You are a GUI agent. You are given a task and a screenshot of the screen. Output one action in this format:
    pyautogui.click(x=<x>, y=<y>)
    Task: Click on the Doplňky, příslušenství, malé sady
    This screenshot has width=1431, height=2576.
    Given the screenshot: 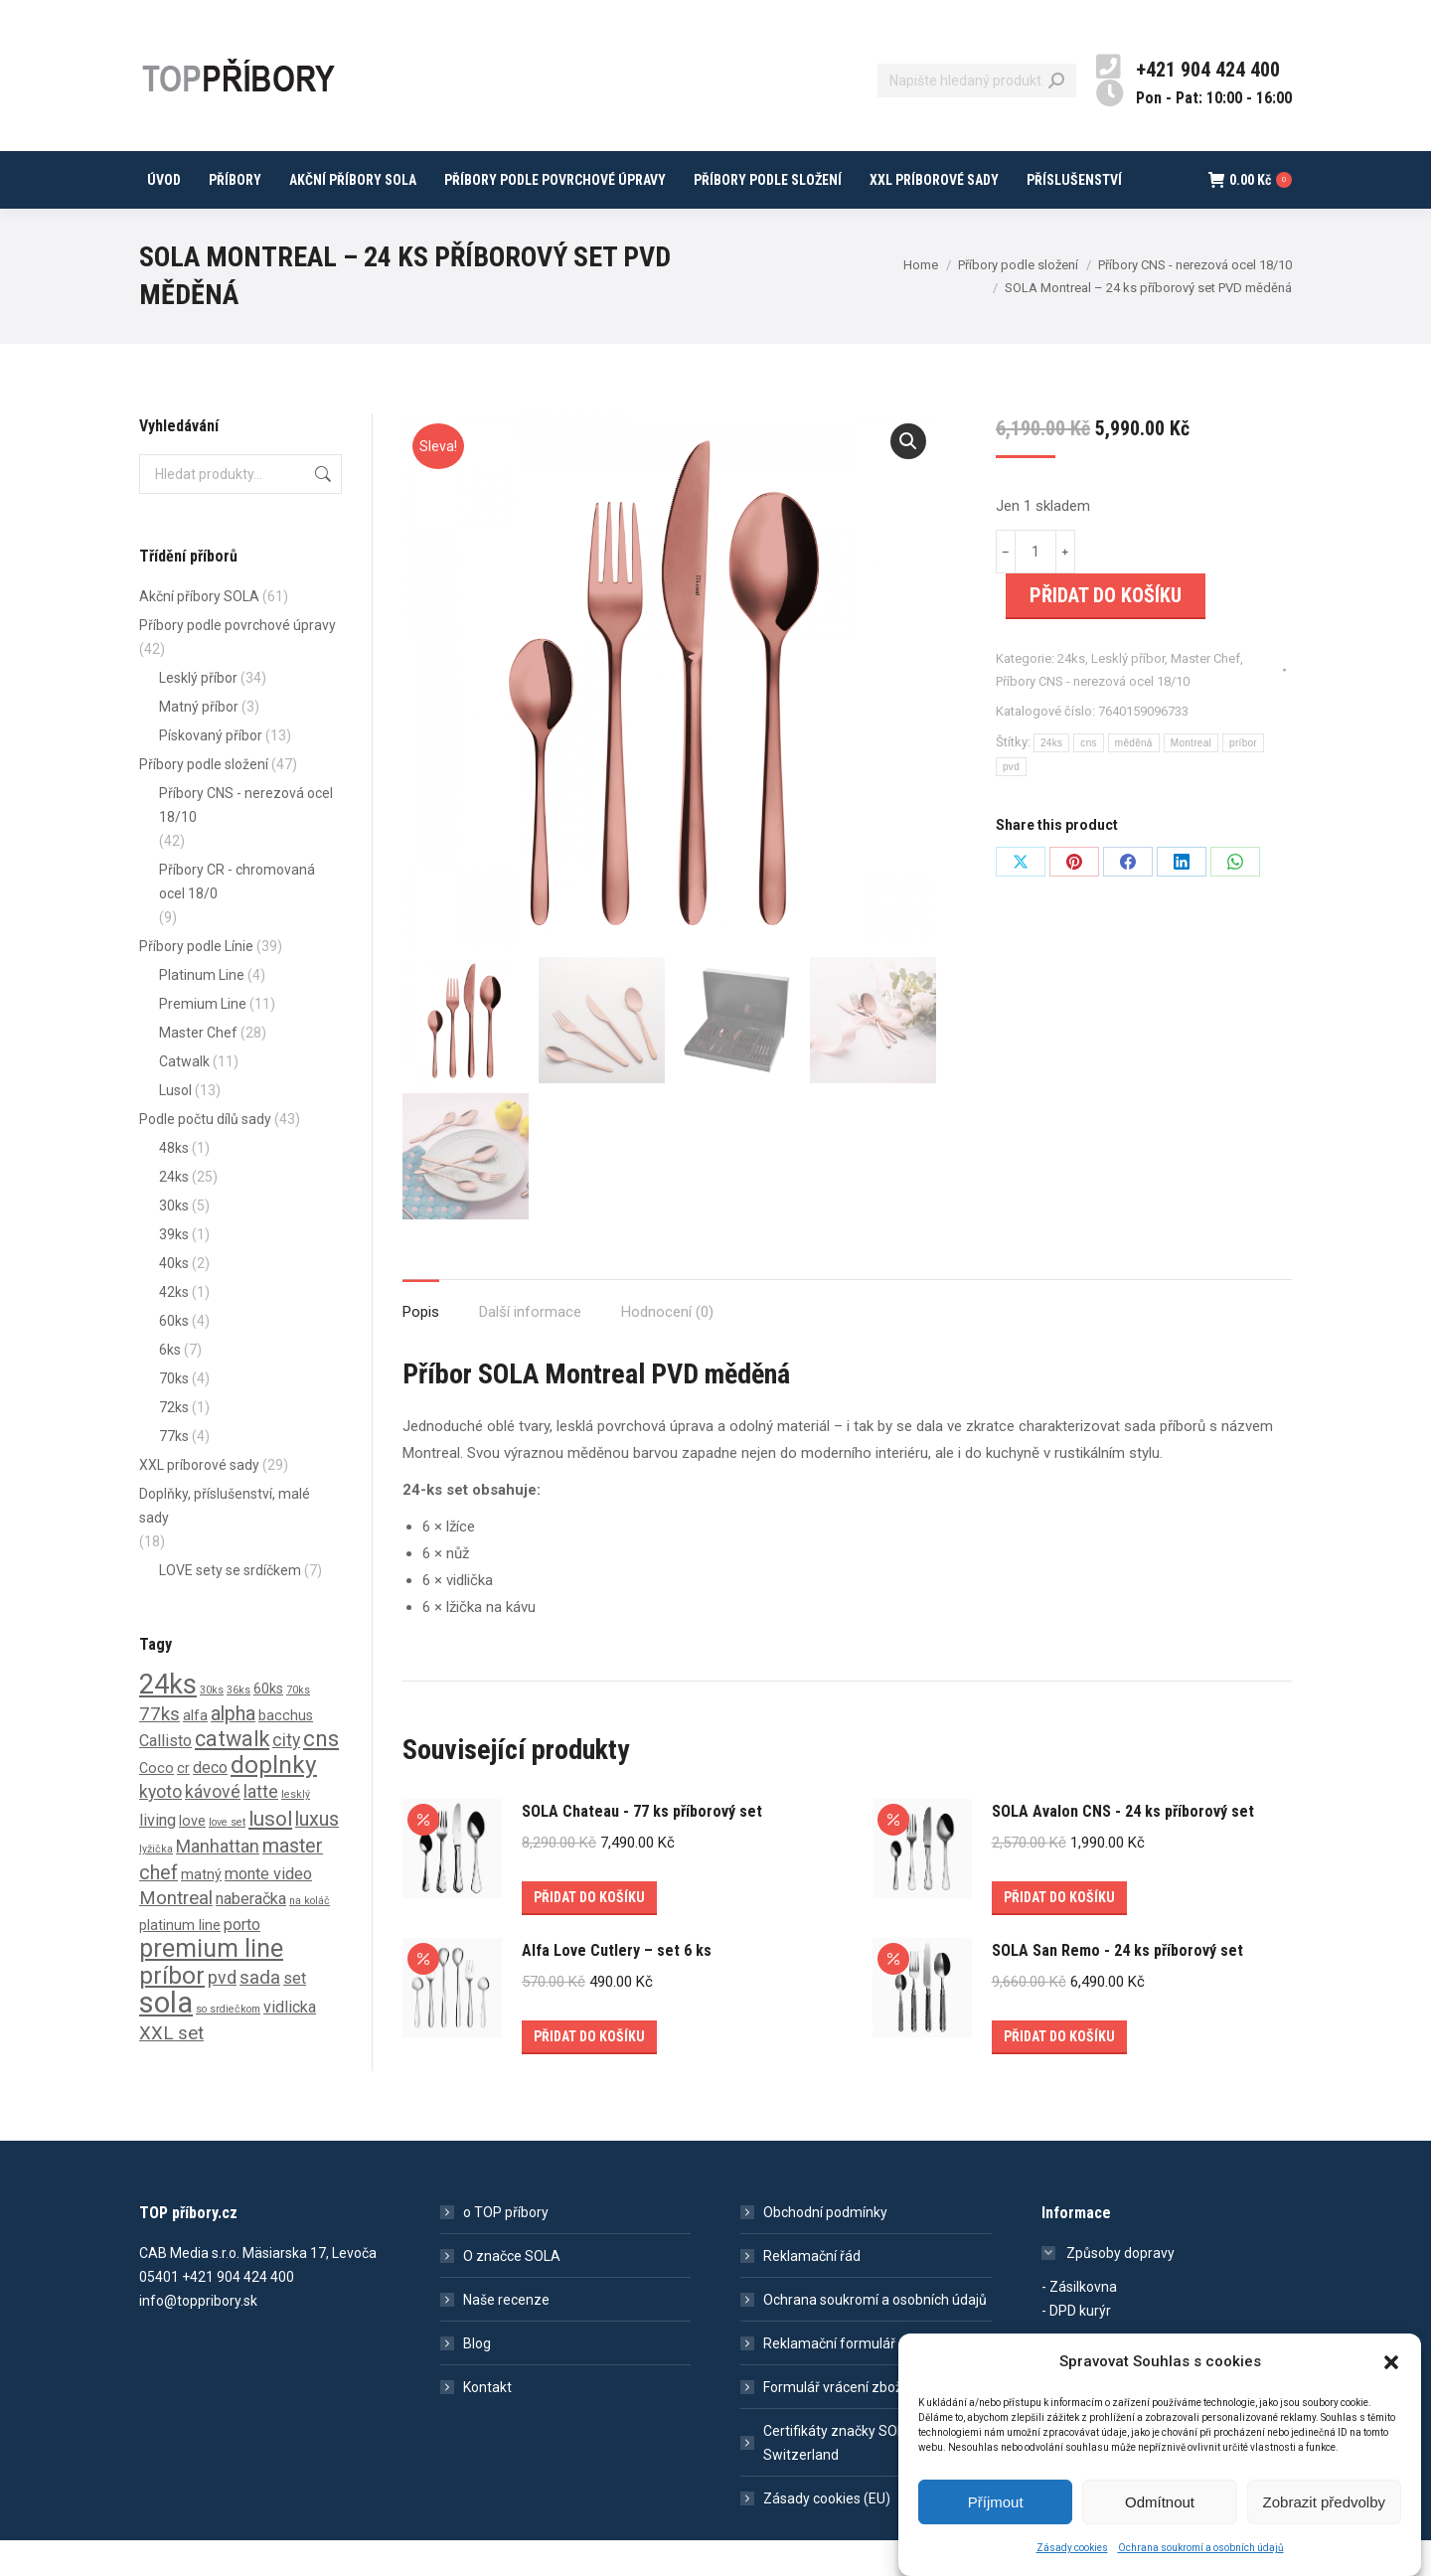 What is the action you would take?
    pyautogui.click(x=224, y=1541)
    